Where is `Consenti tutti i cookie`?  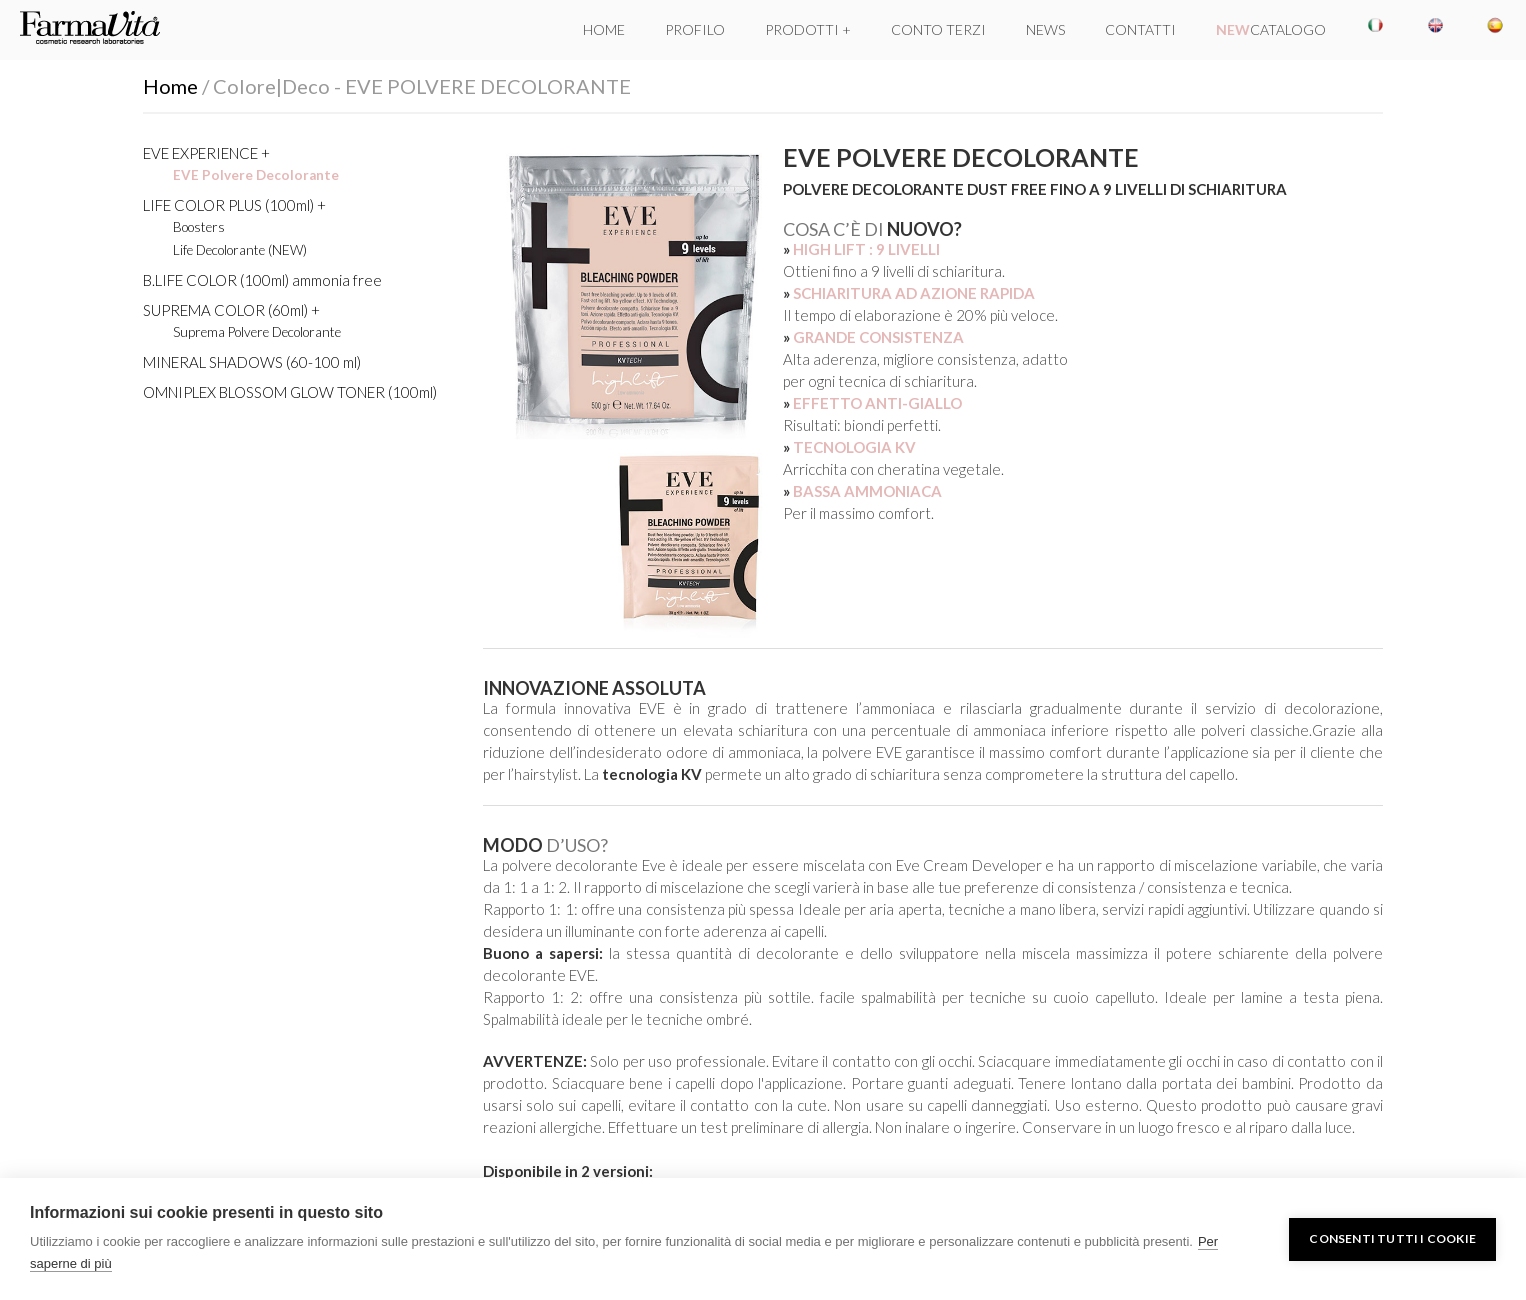
Consenti tutti i cookie is located at coordinates (1392, 1238).